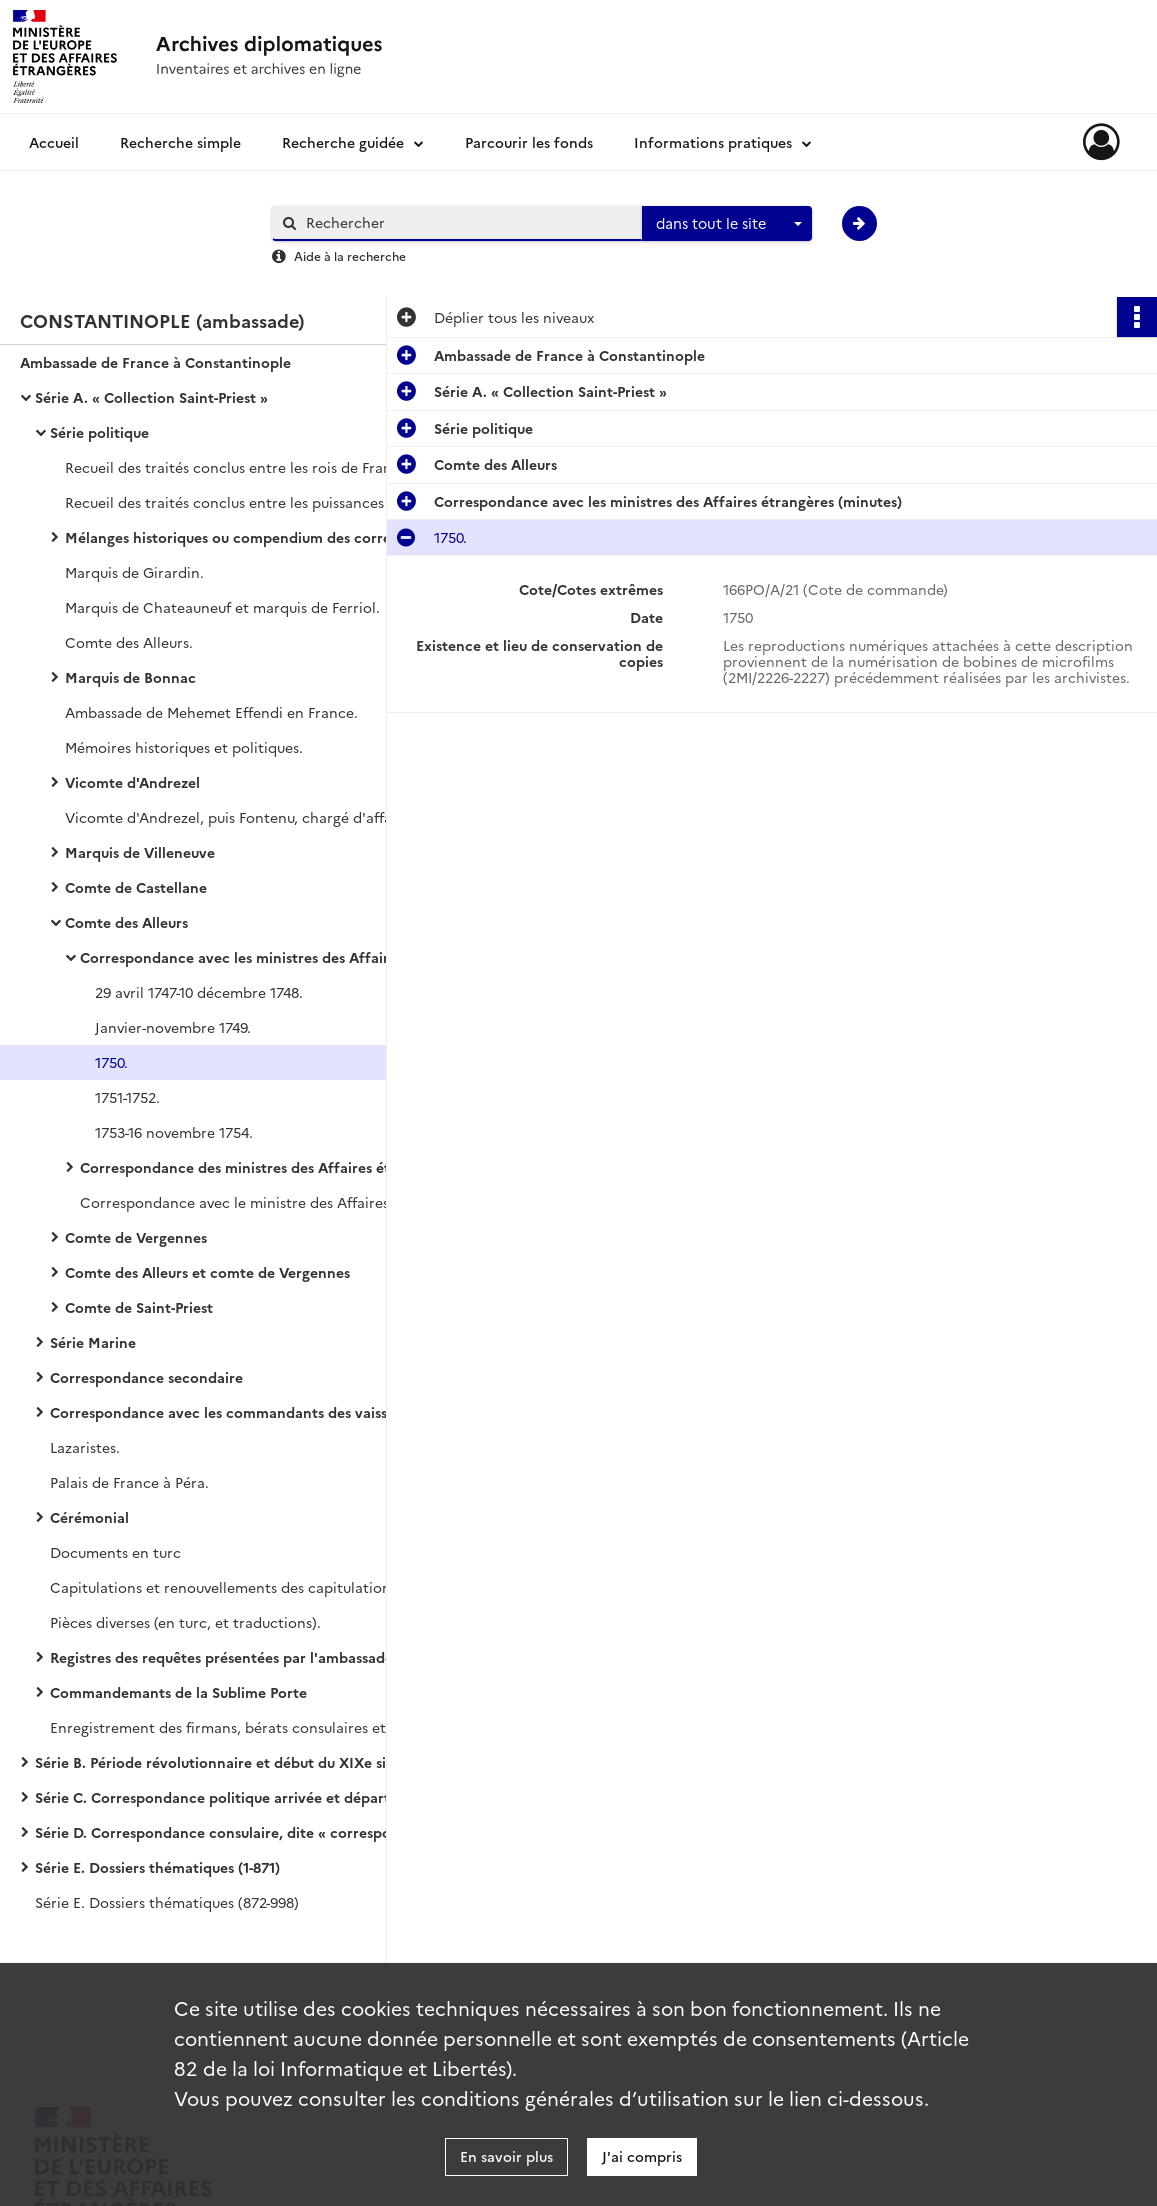 The width and height of the screenshot is (1157, 2206). What do you see at coordinates (139, 1307) in the screenshot?
I see `Comte de Saint-Priest` at bounding box center [139, 1307].